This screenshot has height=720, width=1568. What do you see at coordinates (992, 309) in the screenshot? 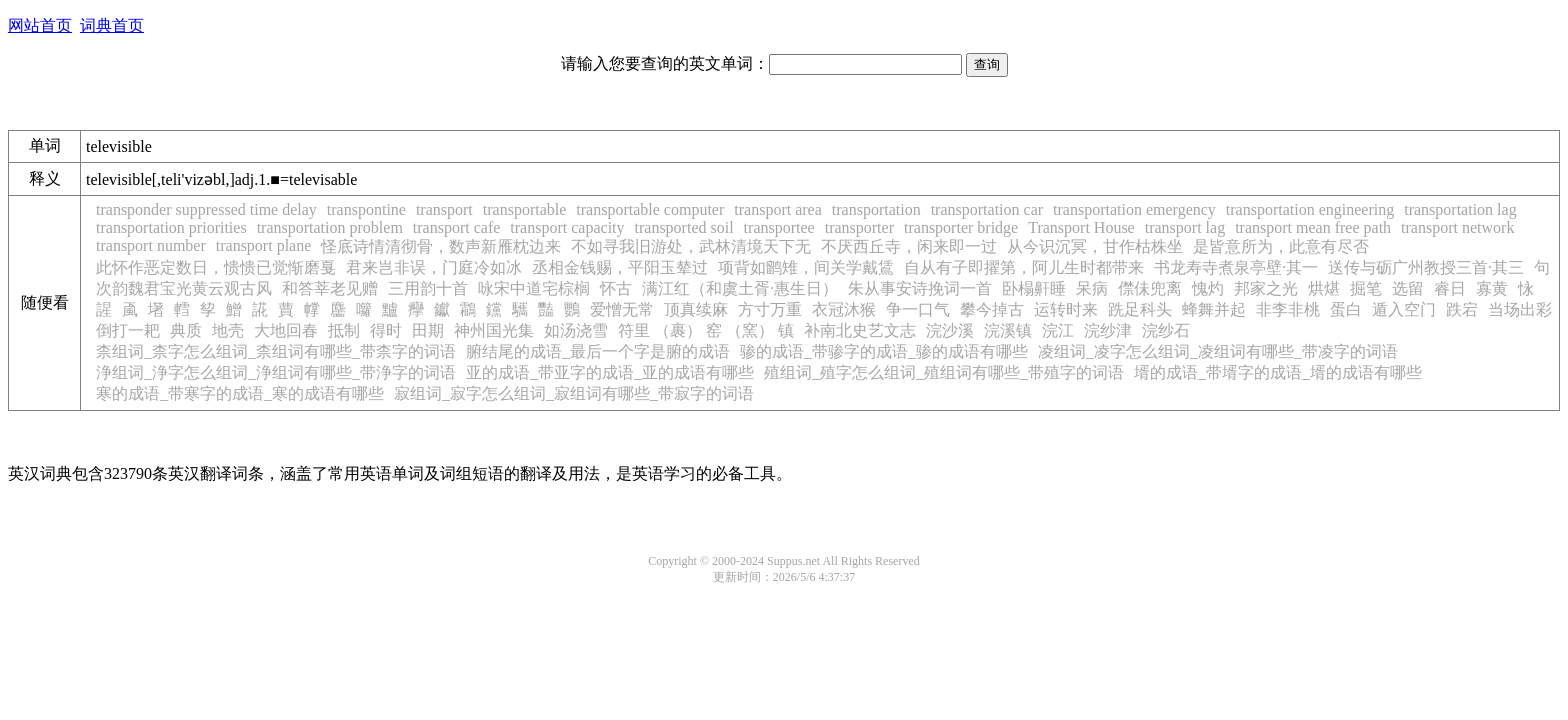
I see `攀今掉古` at bounding box center [992, 309].